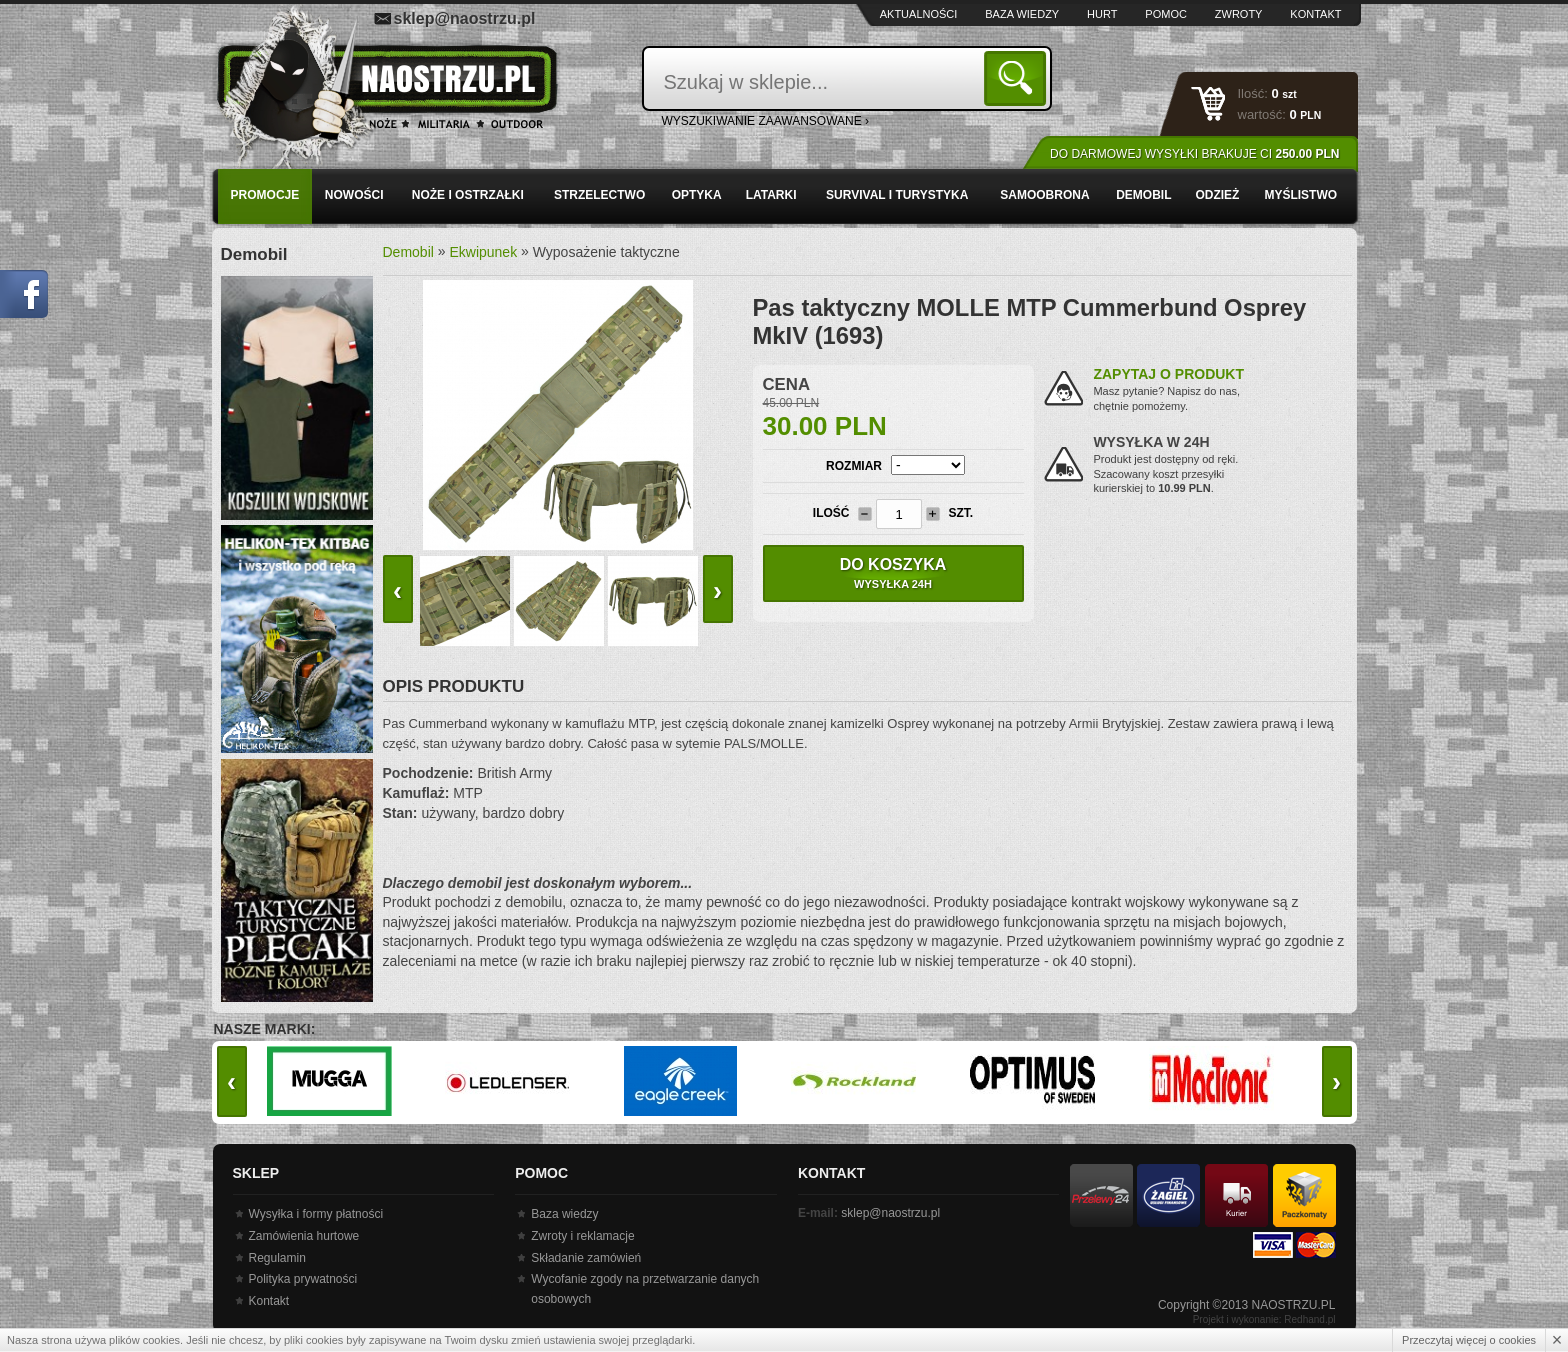 The height and width of the screenshot is (1352, 1568). I want to click on Do koszyka, so click(893, 573).